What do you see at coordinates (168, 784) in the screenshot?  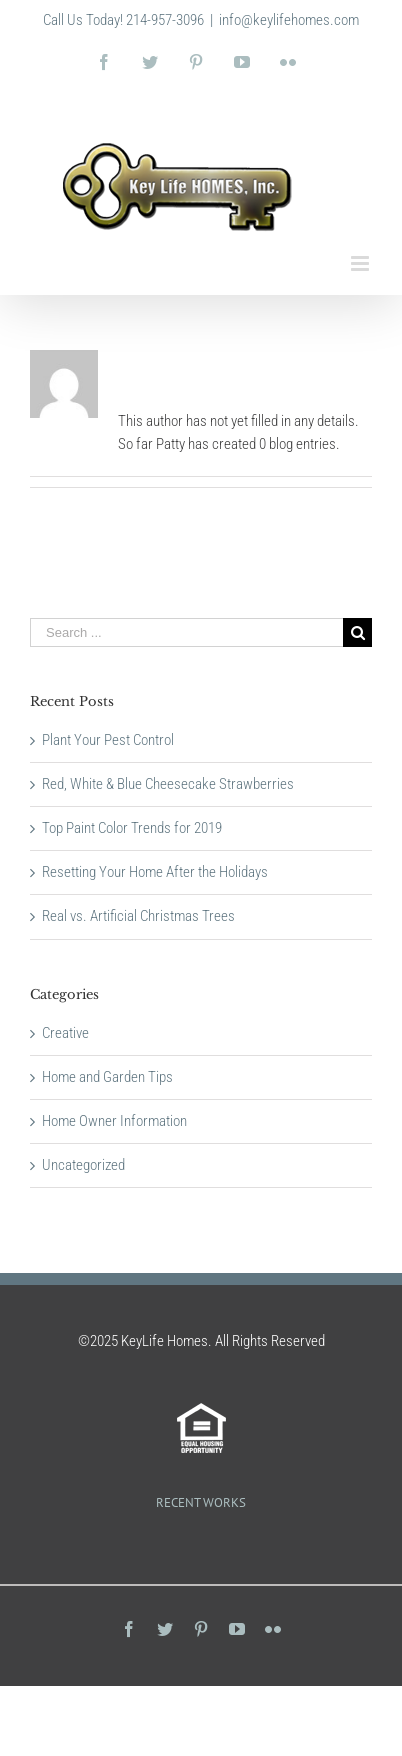 I see `Red, White & Blue Cheesecake Strawberries` at bounding box center [168, 784].